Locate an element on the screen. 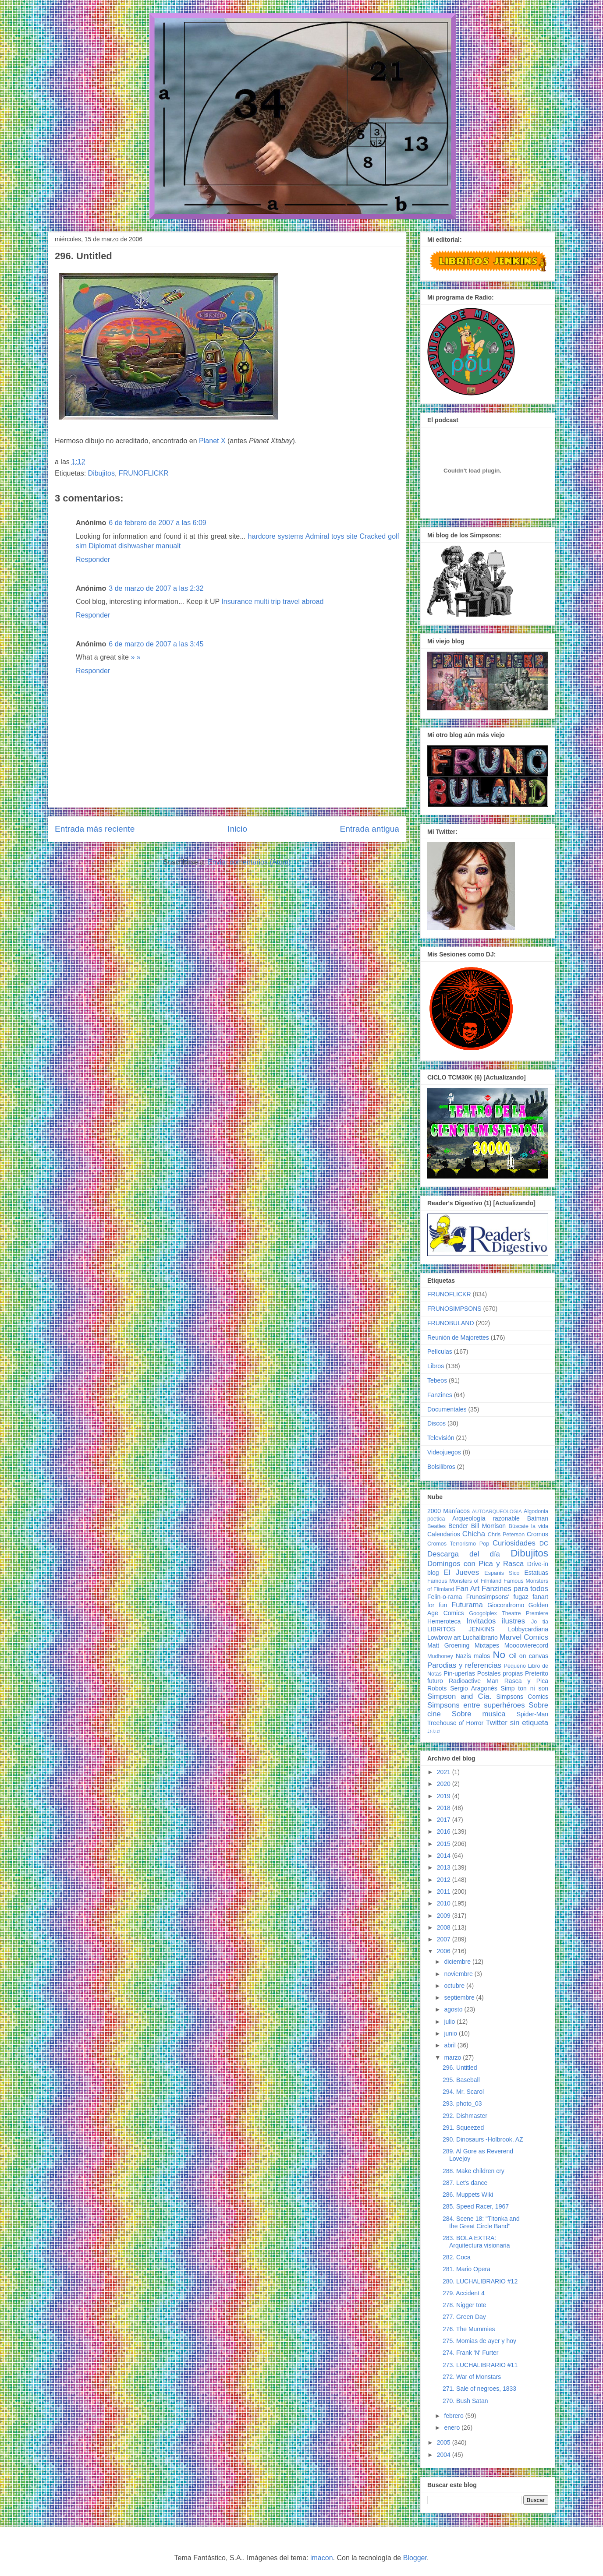 This screenshot has width=603, height=2576. 276. The Mummies is located at coordinates (469, 2329).